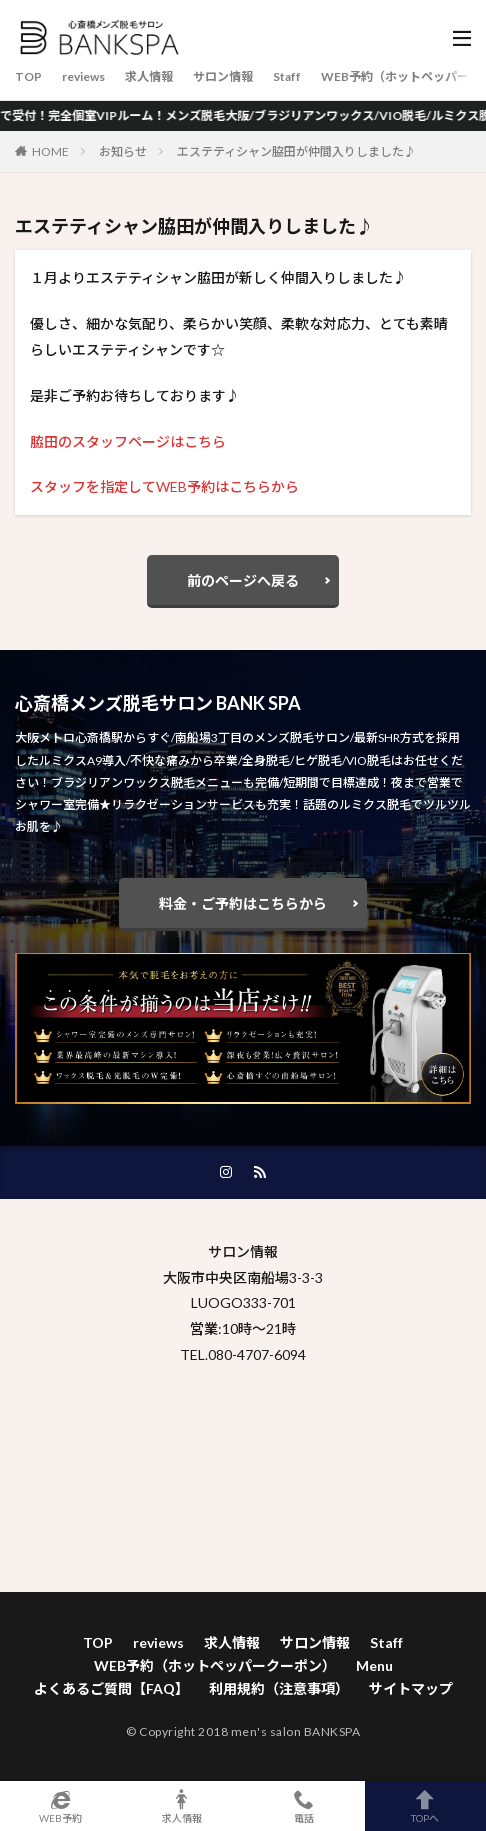  What do you see at coordinates (123, 151) in the screenshot?
I see `お知らせ` at bounding box center [123, 151].